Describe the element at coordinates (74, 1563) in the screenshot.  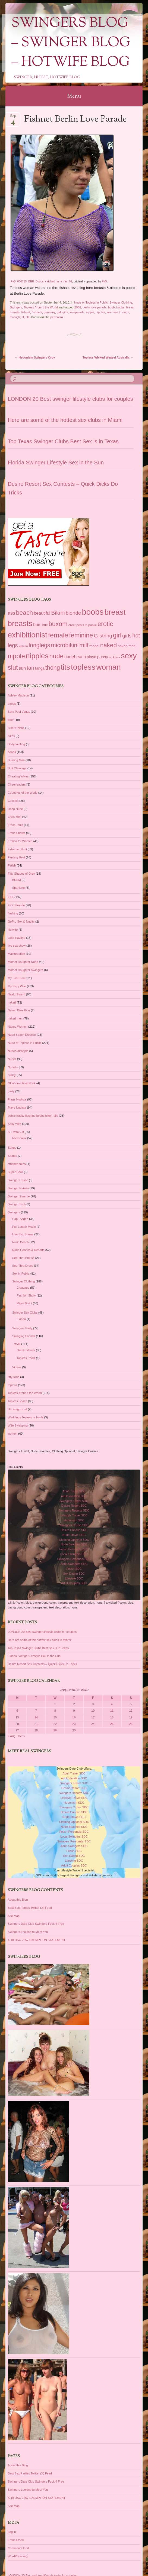
I see `Adult Swingers SDC` at that location.